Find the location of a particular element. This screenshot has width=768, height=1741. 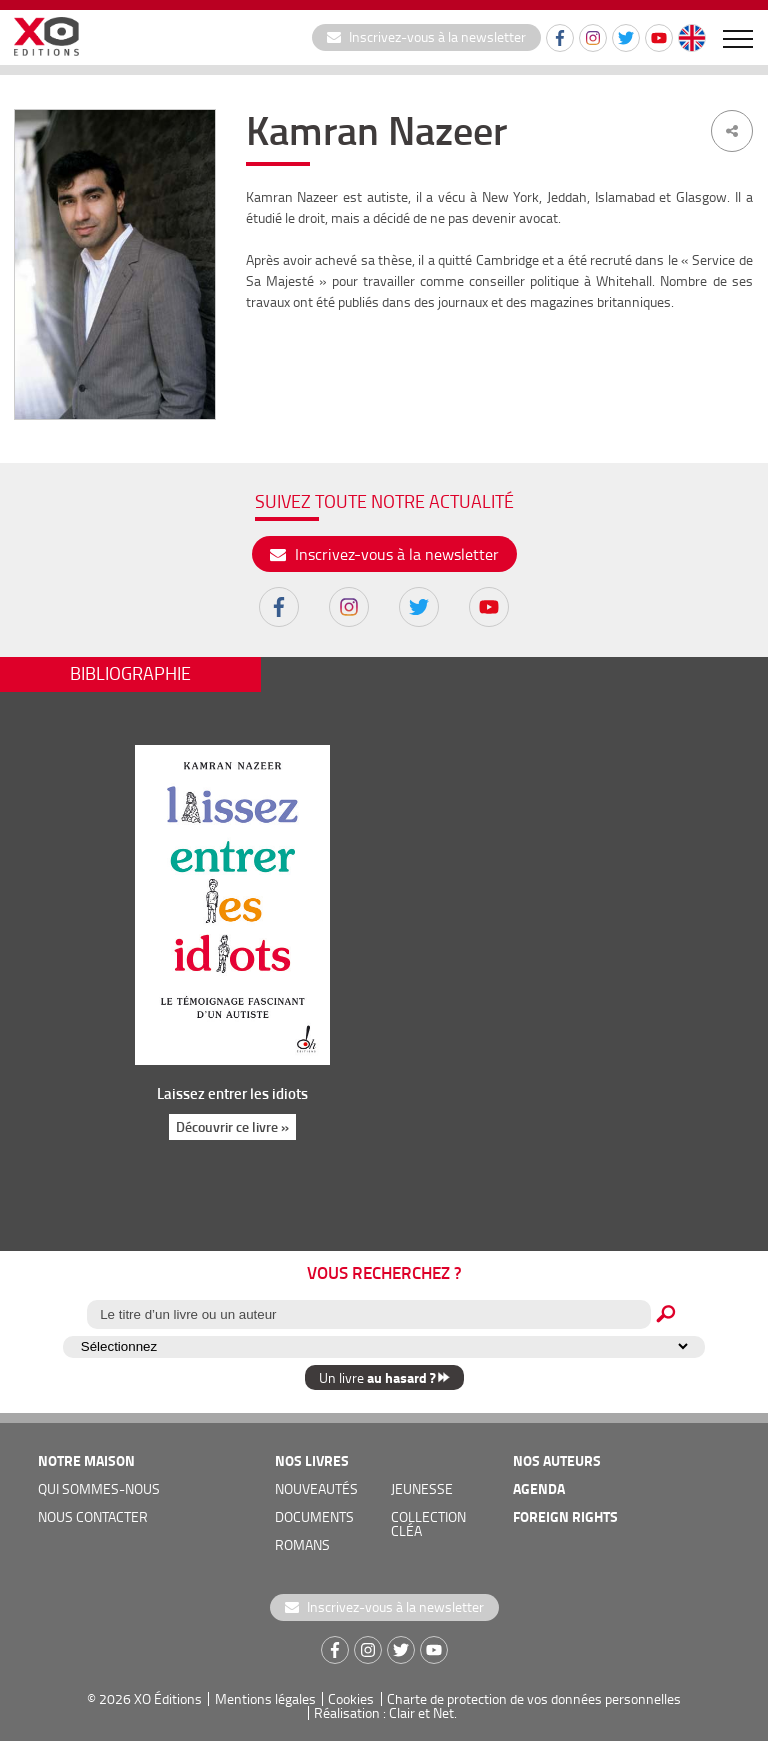

foreign rights is located at coordinates (565, 1516).